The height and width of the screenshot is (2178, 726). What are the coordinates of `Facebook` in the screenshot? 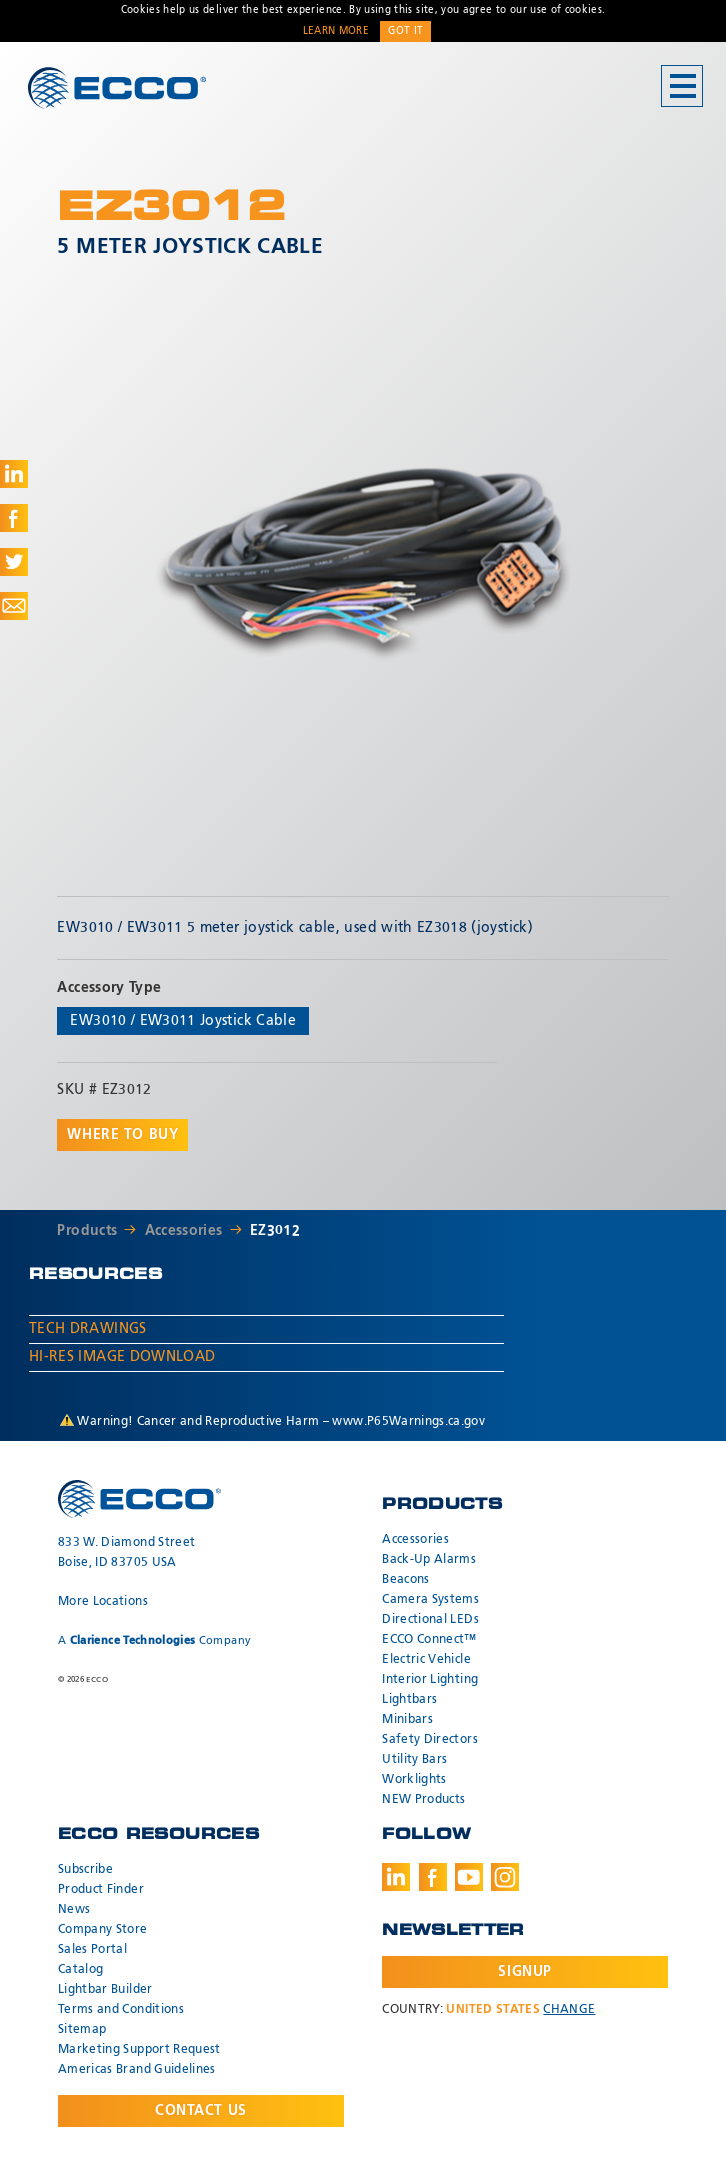 It's located at (433, 1877).